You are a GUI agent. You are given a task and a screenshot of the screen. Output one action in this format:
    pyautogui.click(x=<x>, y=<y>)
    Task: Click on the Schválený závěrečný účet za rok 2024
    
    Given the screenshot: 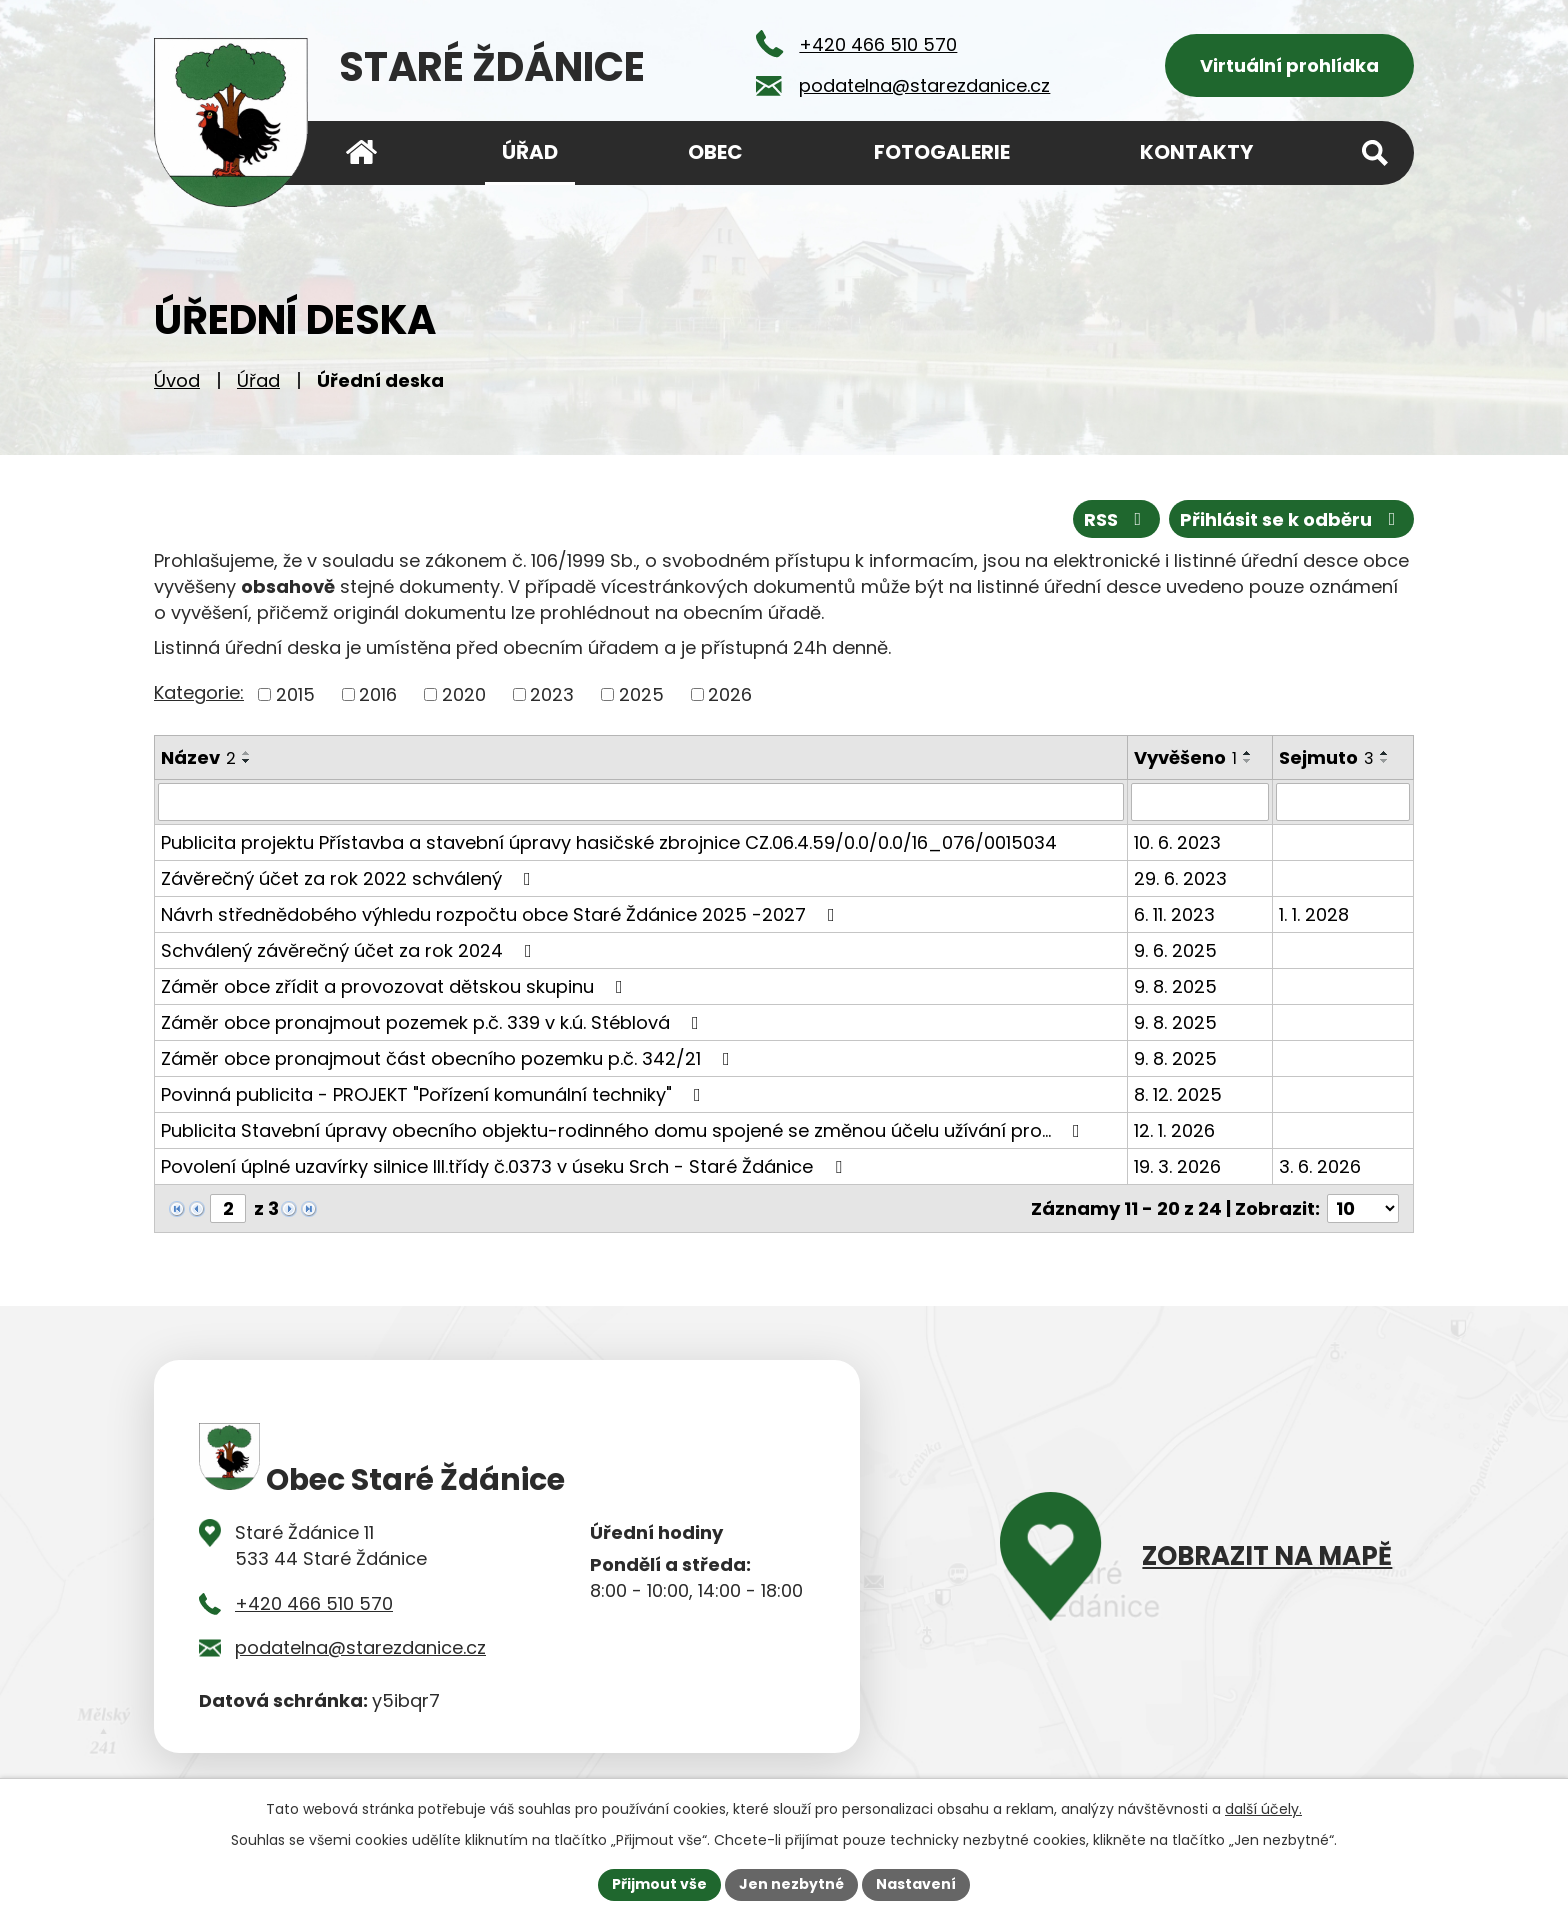 What is the action you would take?
    pyautogui.click(x=350, y=950)
    